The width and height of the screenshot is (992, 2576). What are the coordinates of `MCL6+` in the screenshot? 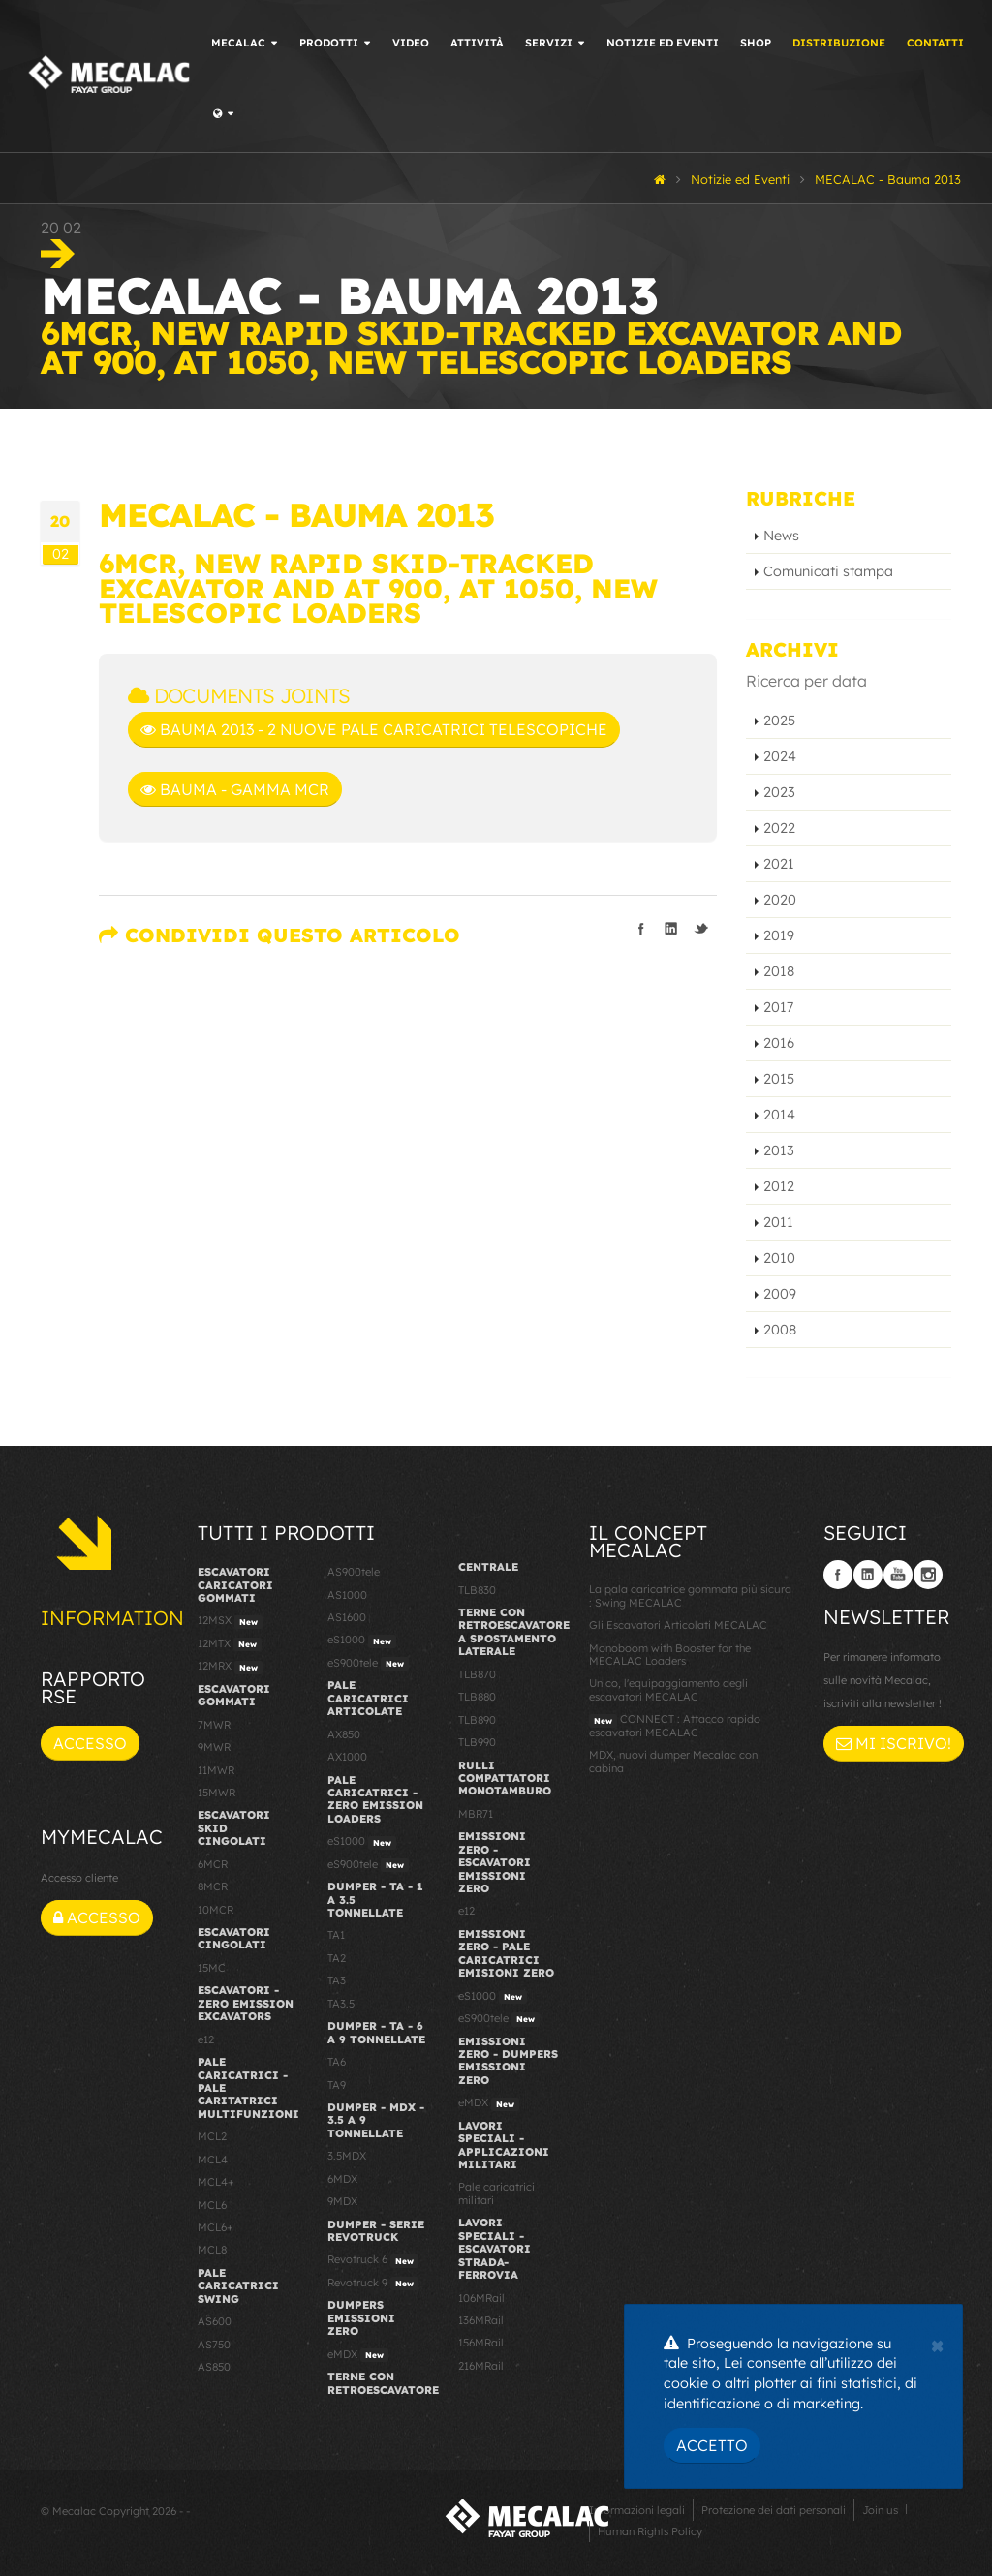 It's located at (215, 2227).